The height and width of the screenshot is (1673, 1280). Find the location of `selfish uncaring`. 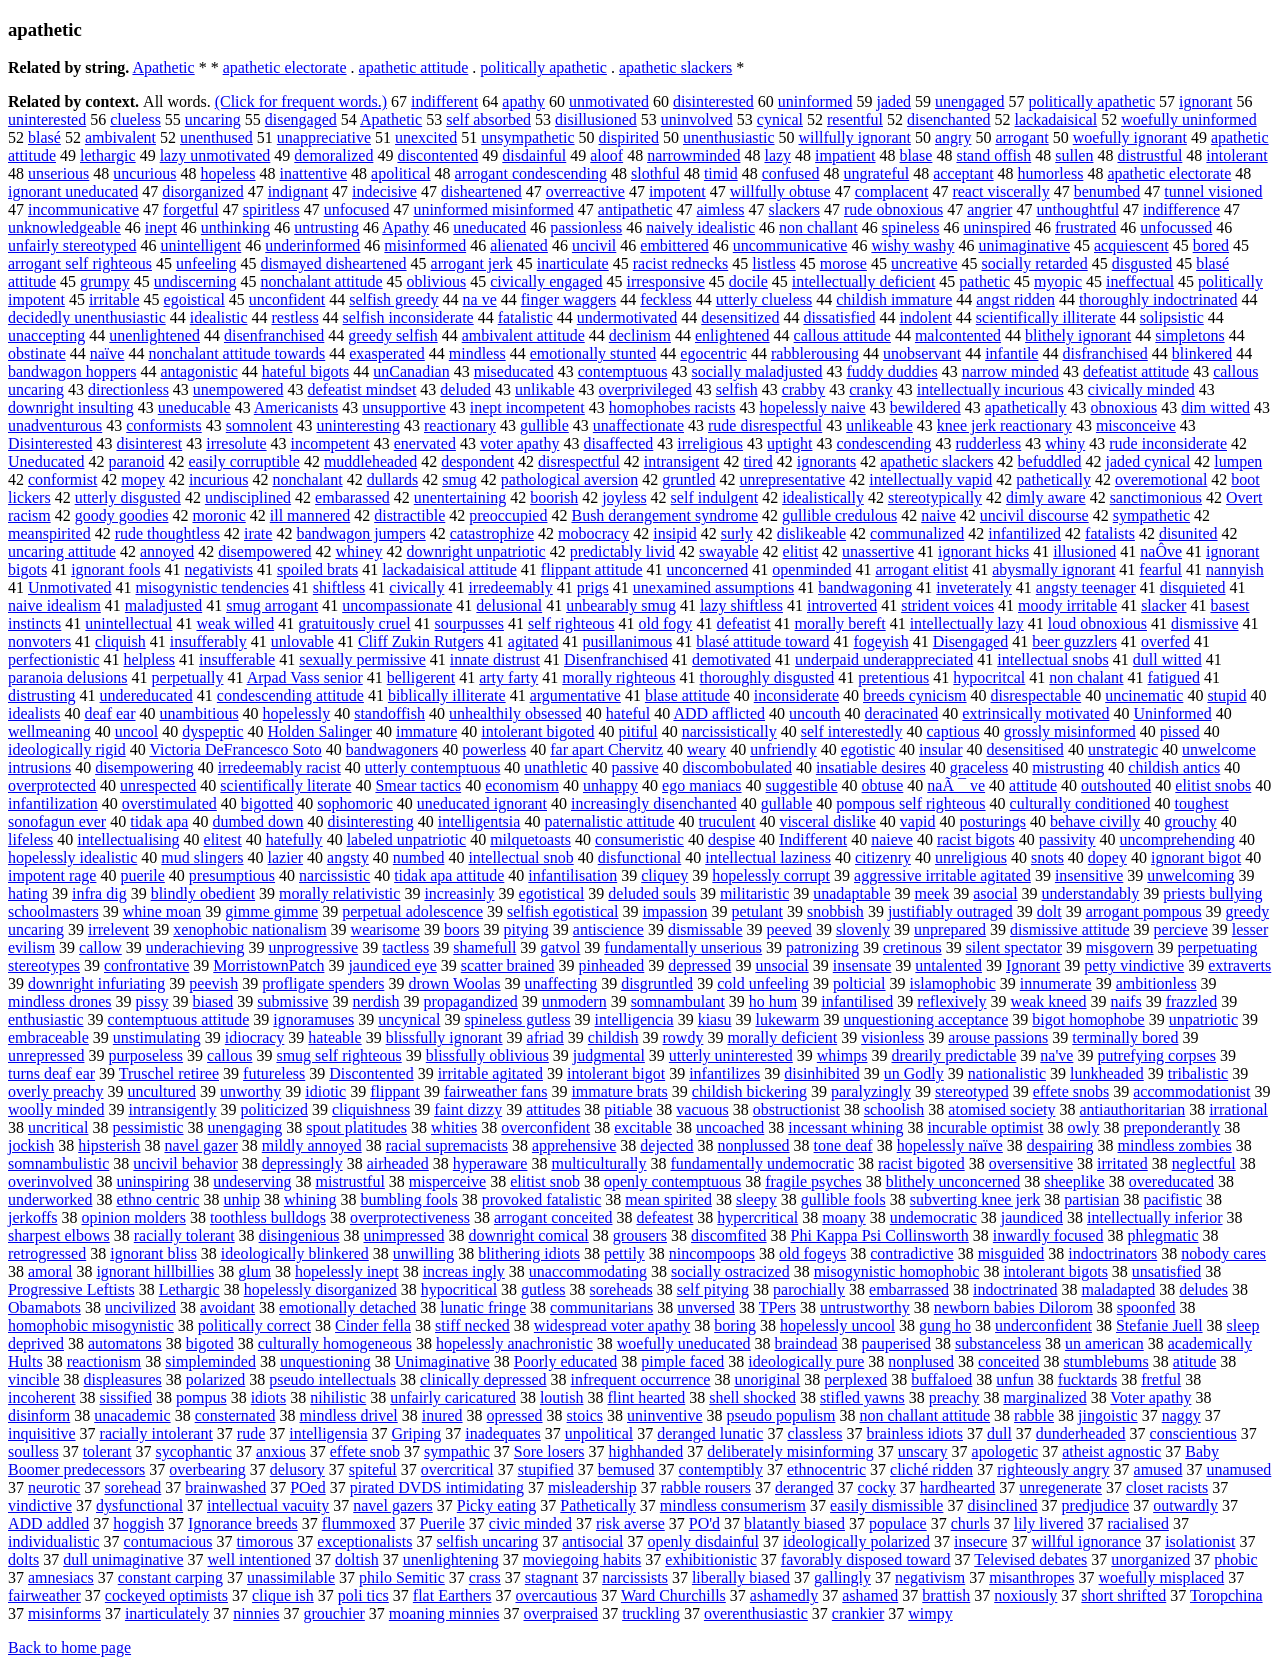

selfish uncaring is located at coordinates (487, 1541).